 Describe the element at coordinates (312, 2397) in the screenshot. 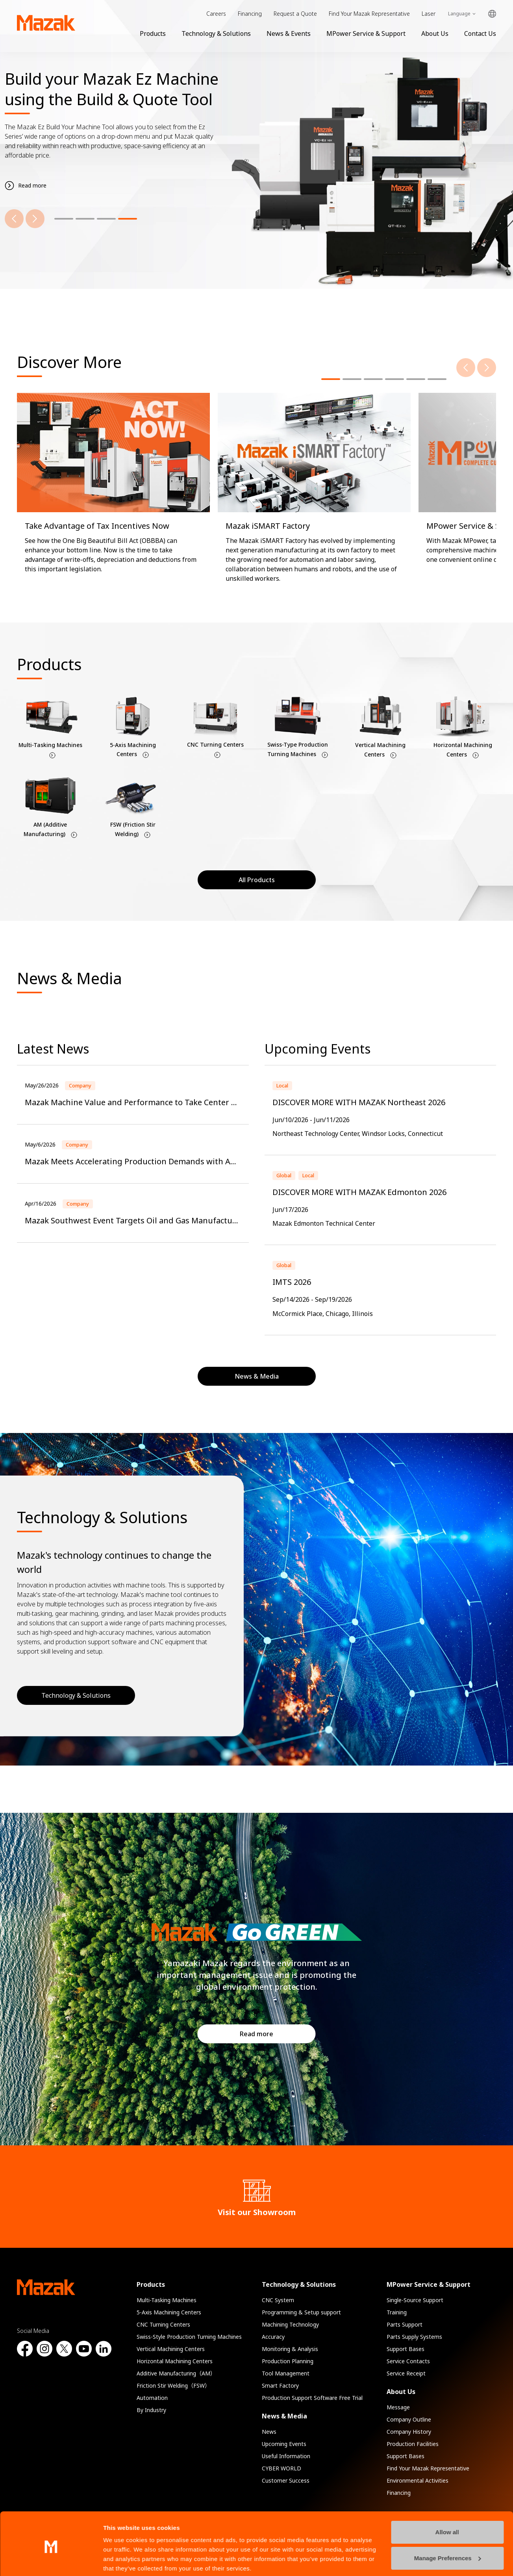

I see `Production Support Software Free Trial` at that location.